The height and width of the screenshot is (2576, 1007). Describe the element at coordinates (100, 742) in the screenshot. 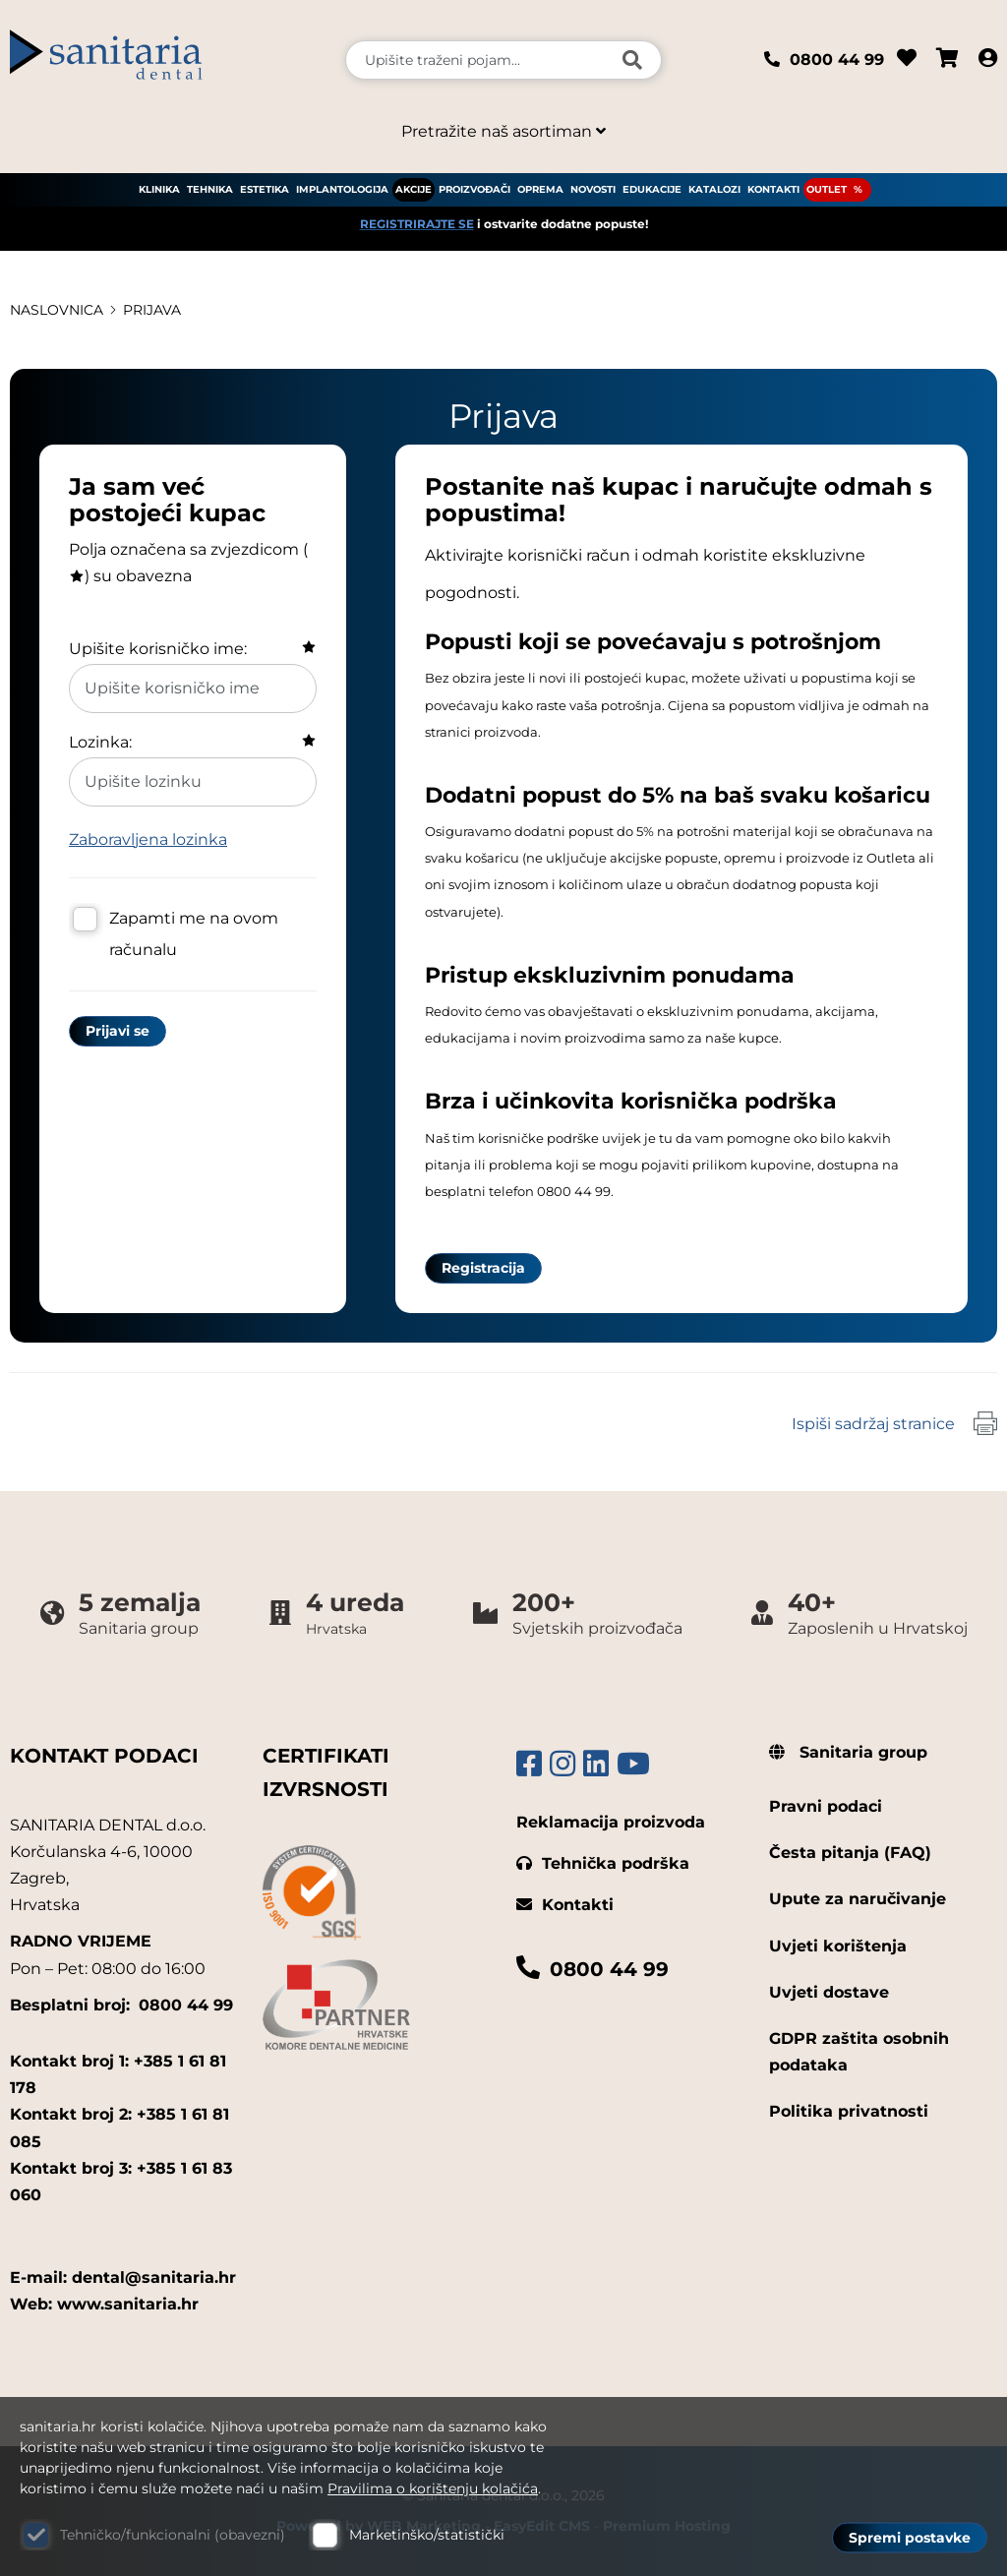

I see `Lozinka:` at that location.